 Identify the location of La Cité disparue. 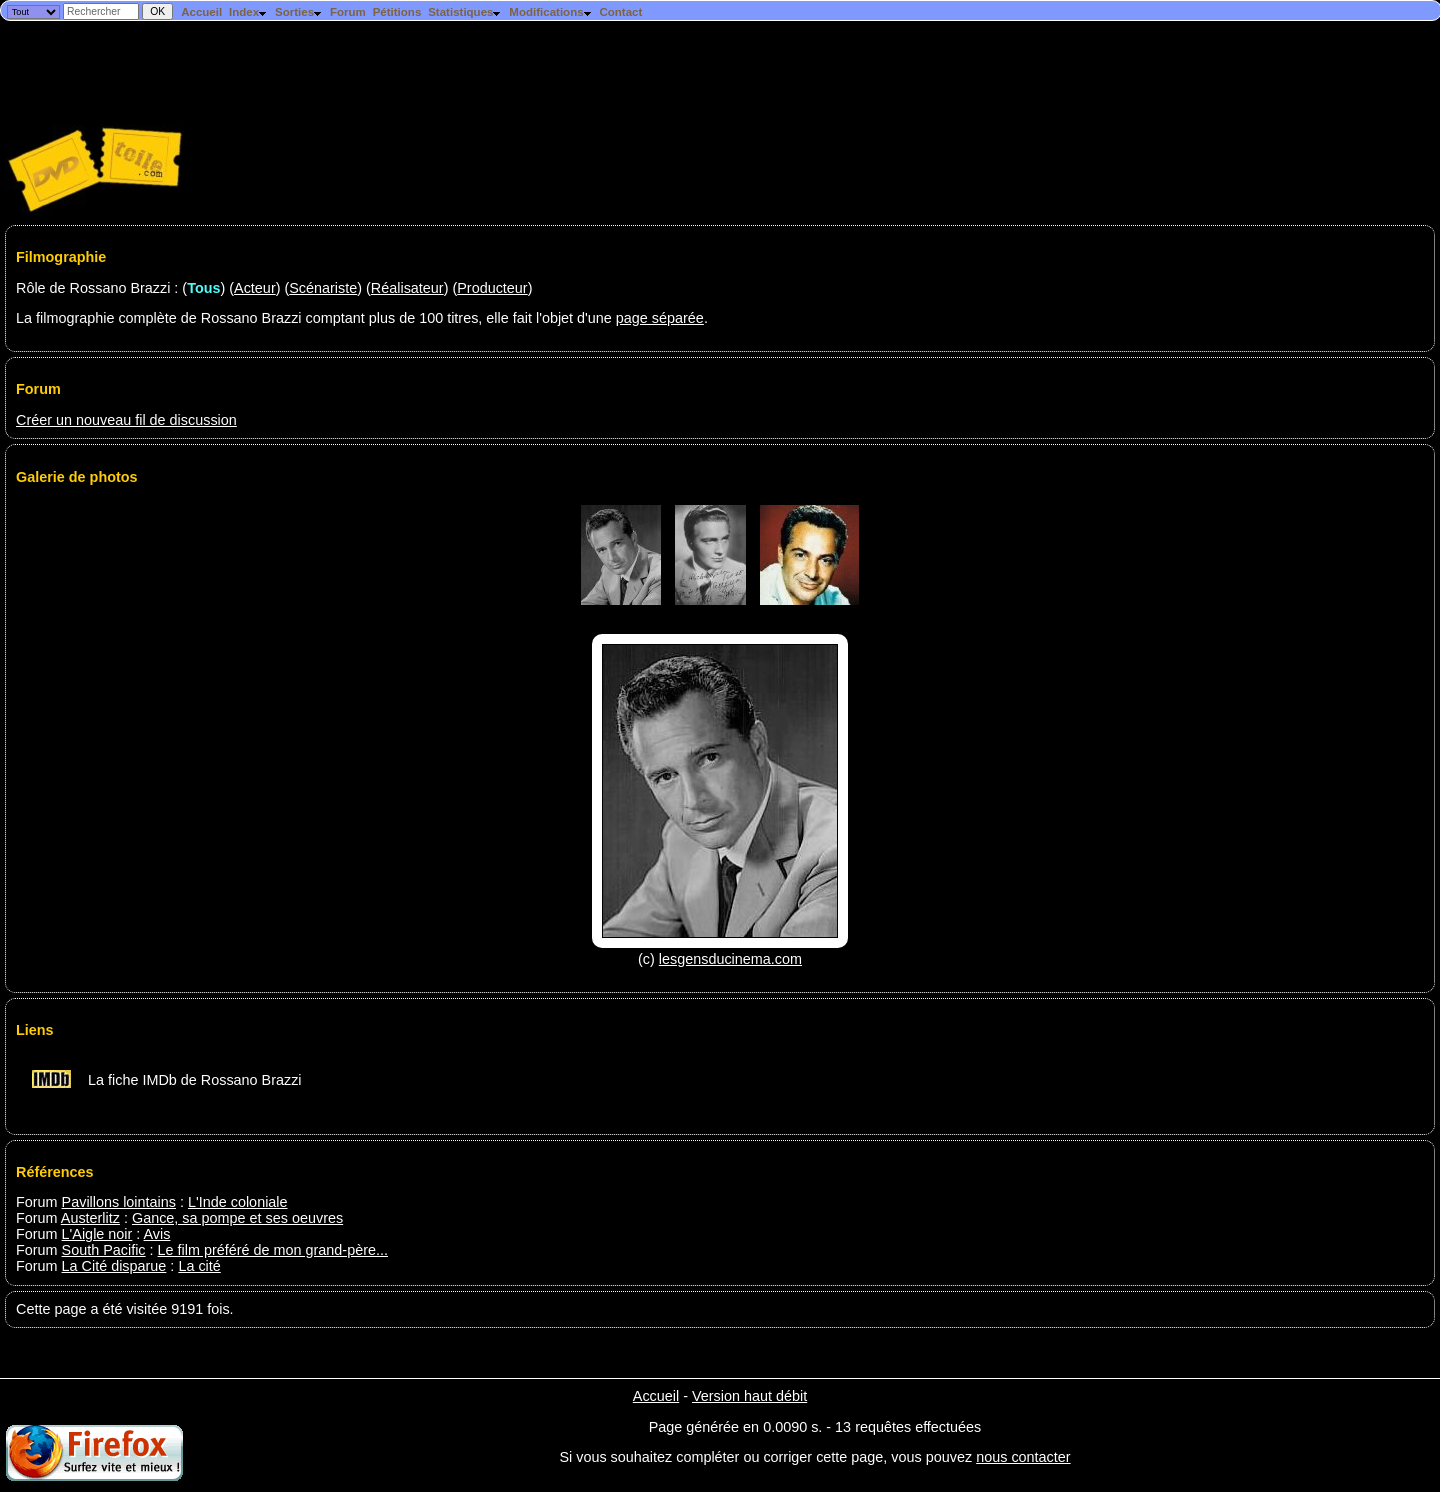
(114, 1266).